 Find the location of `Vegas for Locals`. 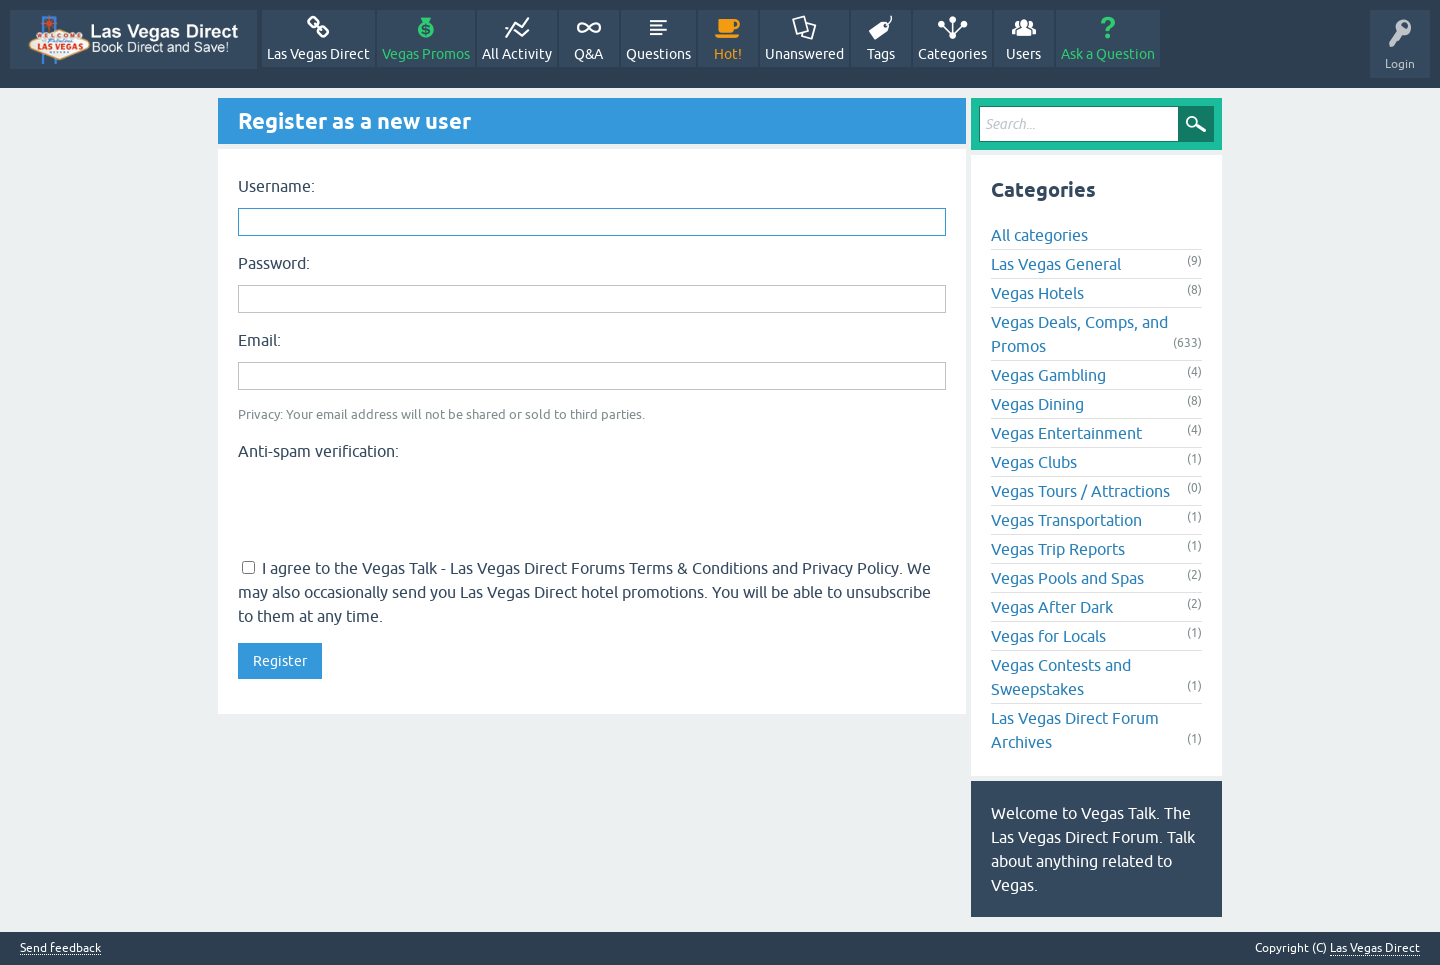

Vegas for Locals is located at coordinates (1048, 636).